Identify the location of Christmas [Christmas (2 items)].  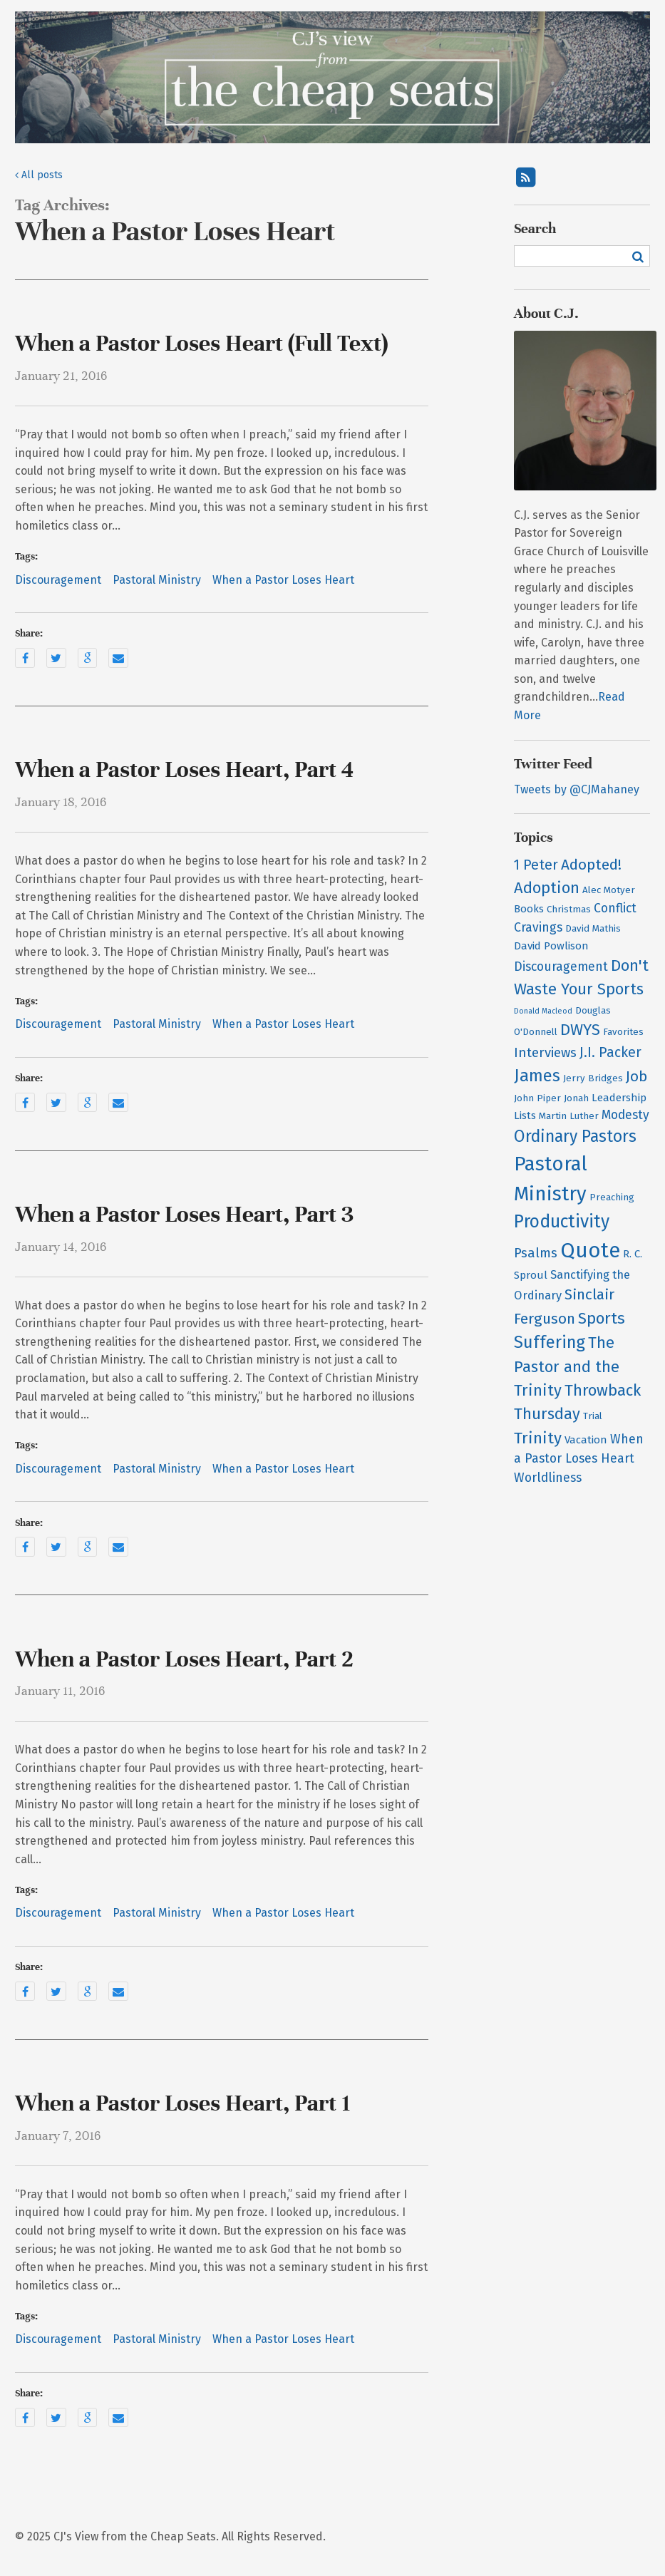
(569, 909).